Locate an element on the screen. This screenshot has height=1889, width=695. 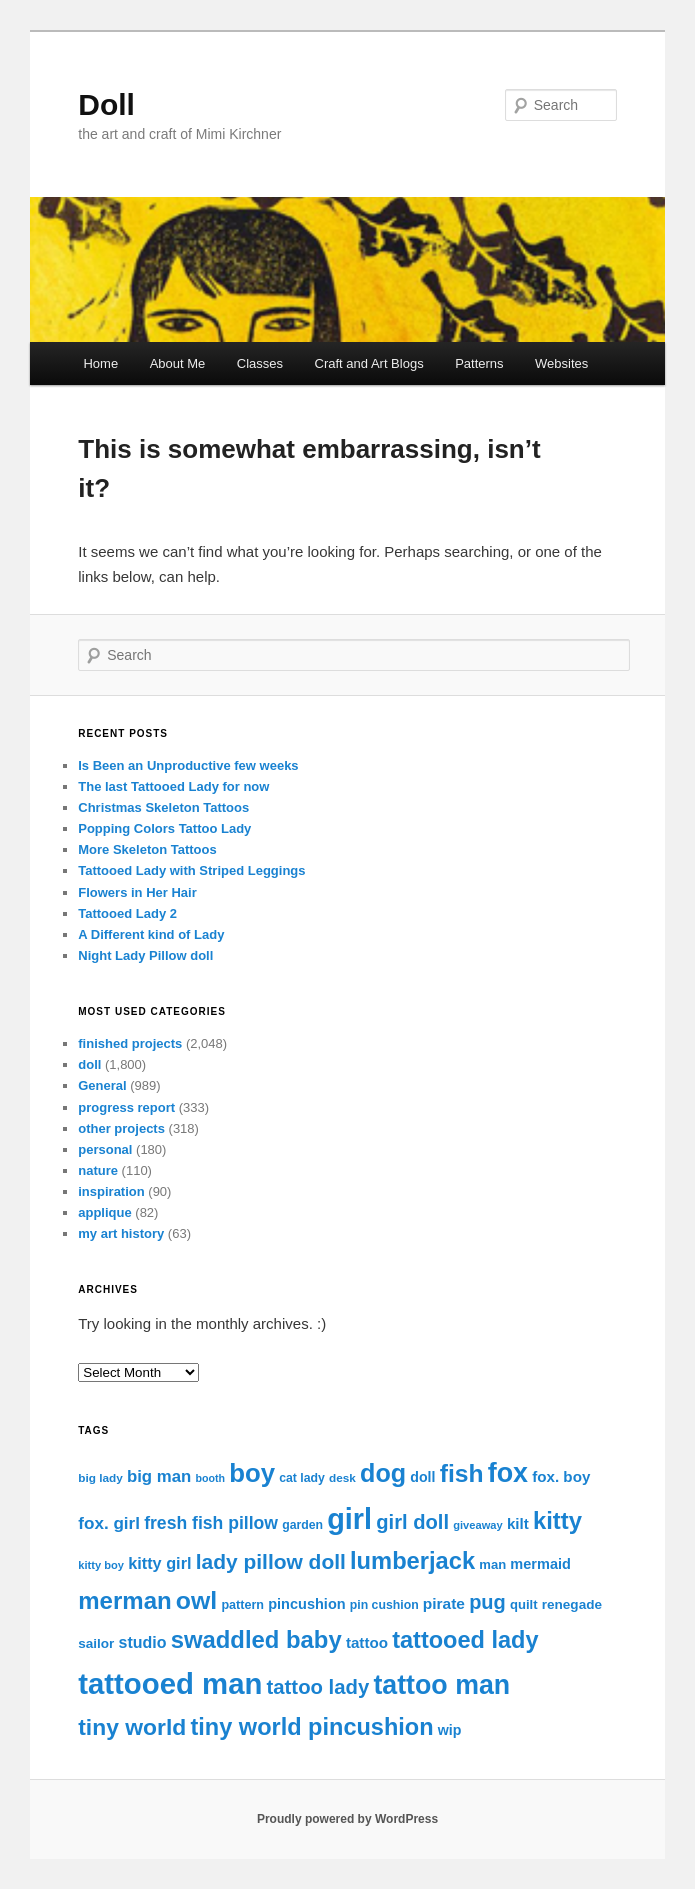
garden [garden (14 items)] is located at coordinates (302, 1525).